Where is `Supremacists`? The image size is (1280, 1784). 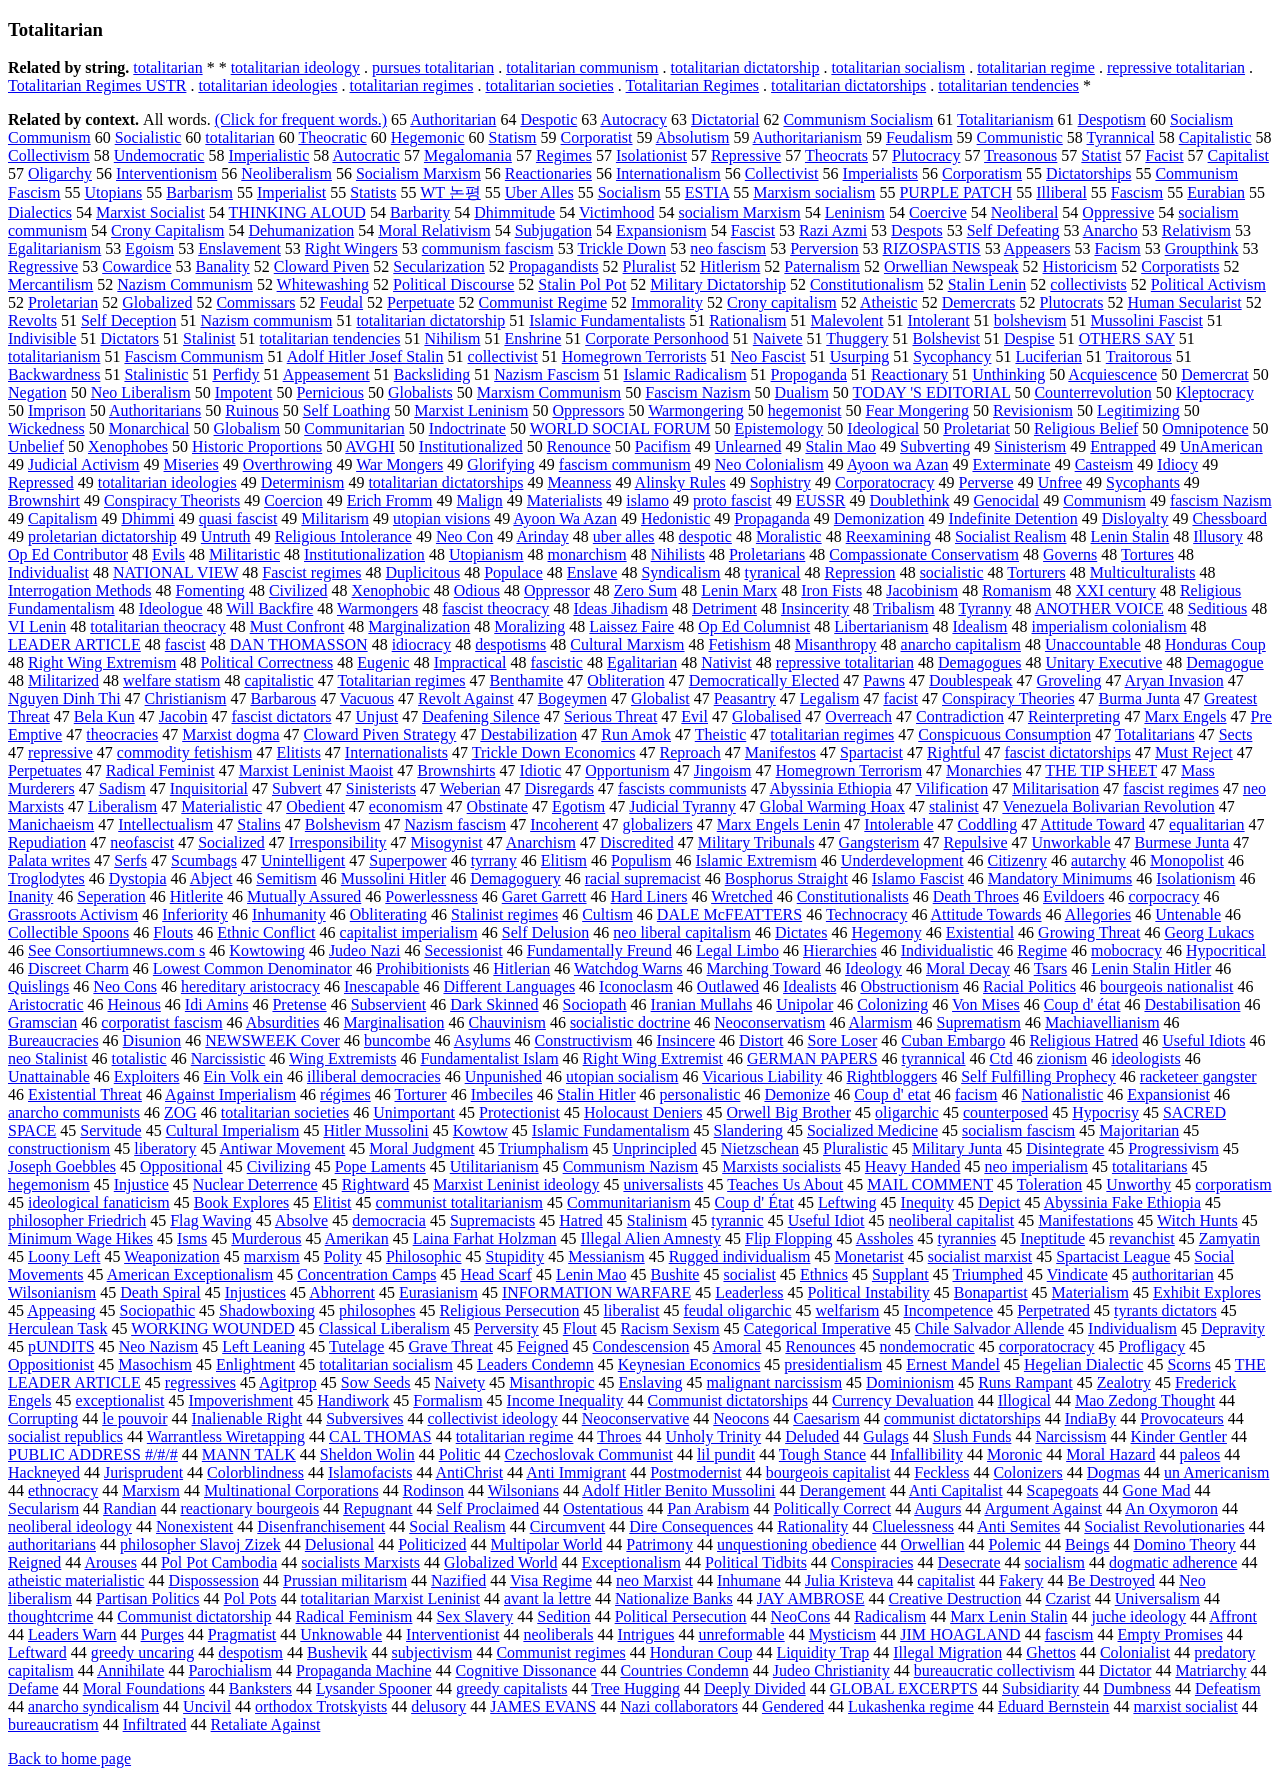
Supremacists is located at coordinates (492, 1220).